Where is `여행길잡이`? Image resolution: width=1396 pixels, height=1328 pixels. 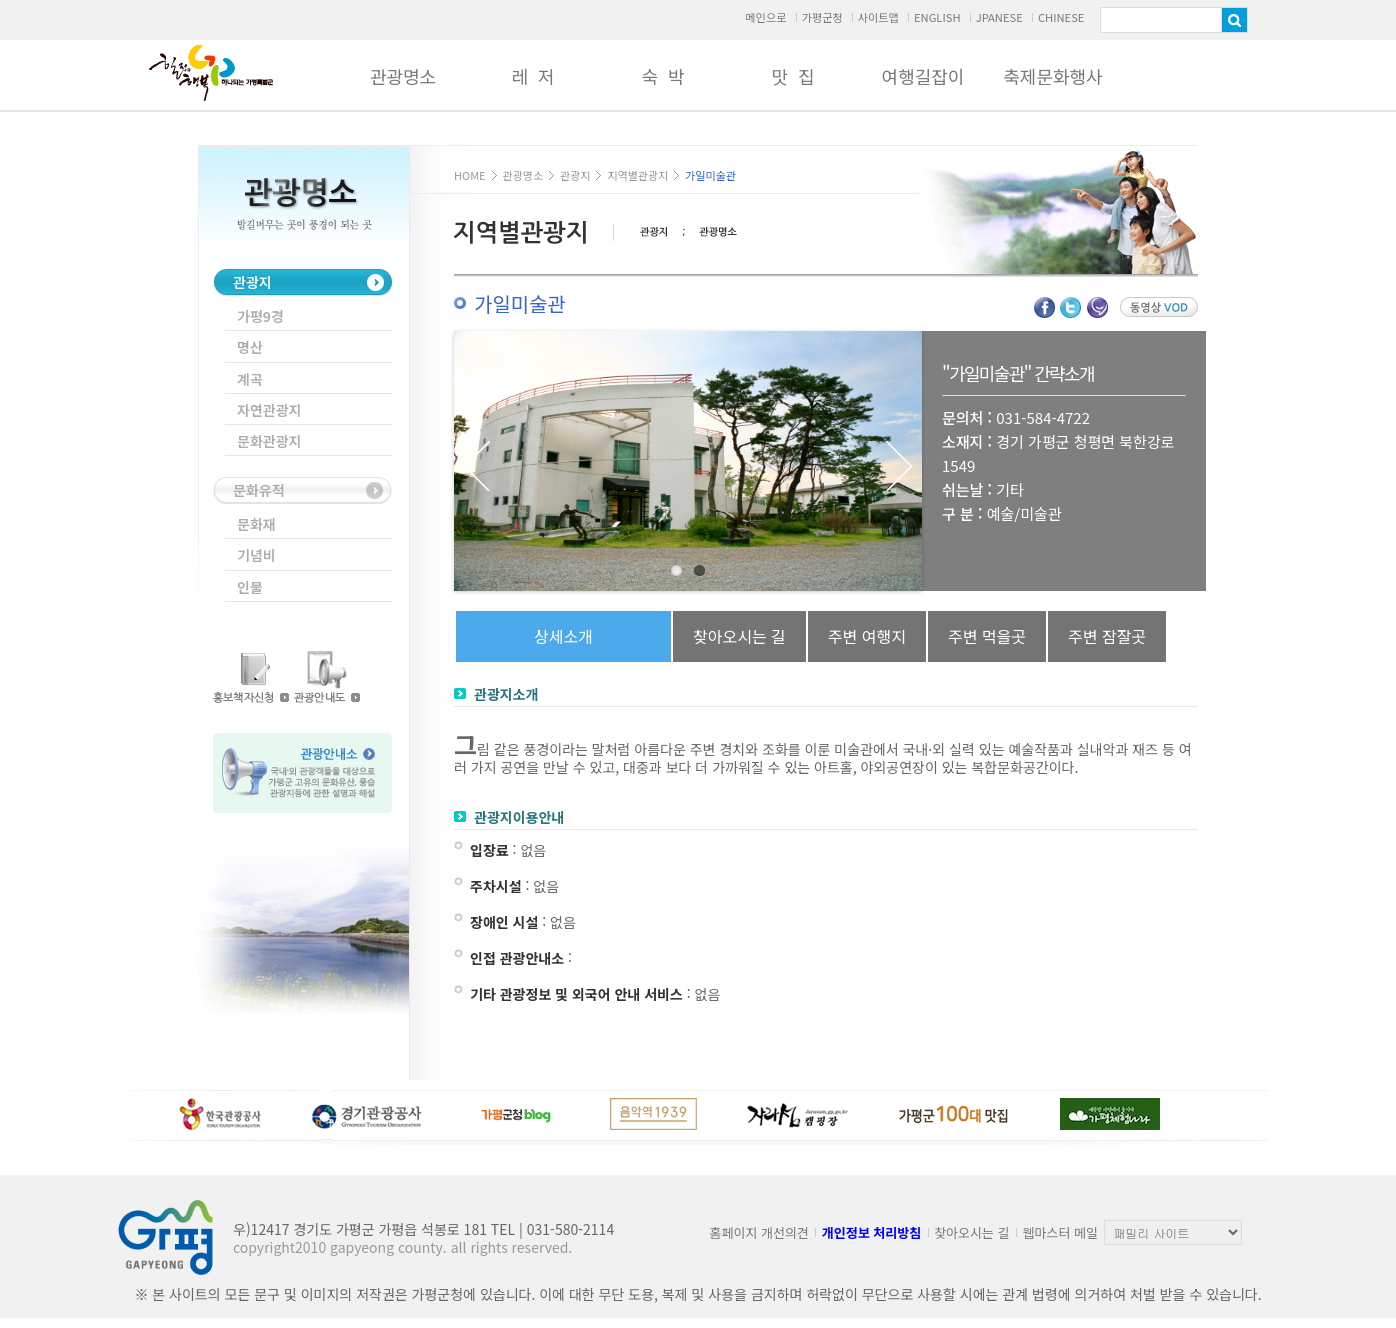 여행길잡이 is located at coordinates (923, 76).